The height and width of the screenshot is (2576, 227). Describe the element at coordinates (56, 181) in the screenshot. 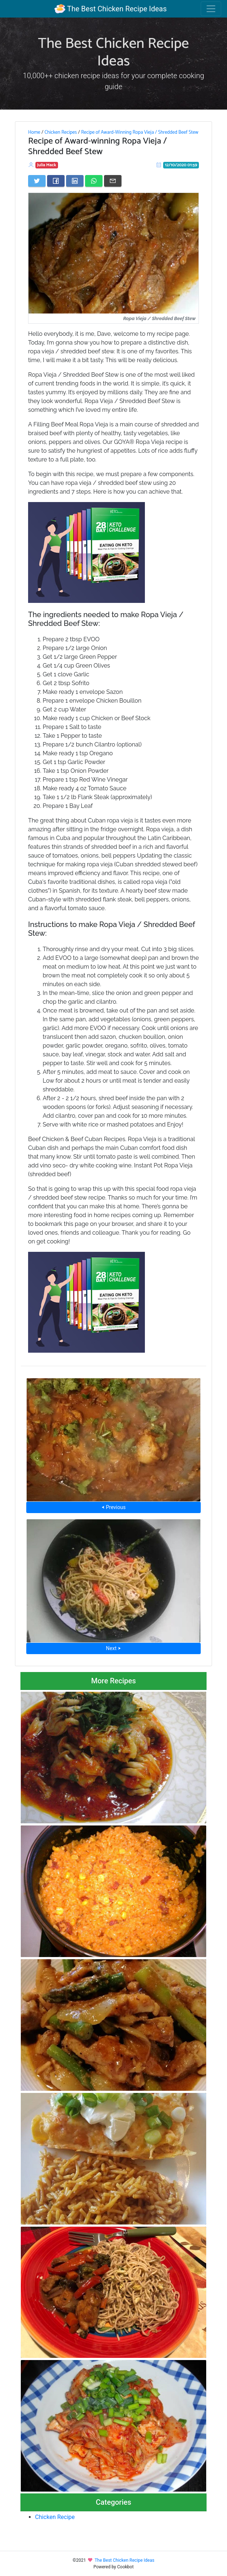

I see `[Share on Facebook]` at that location.